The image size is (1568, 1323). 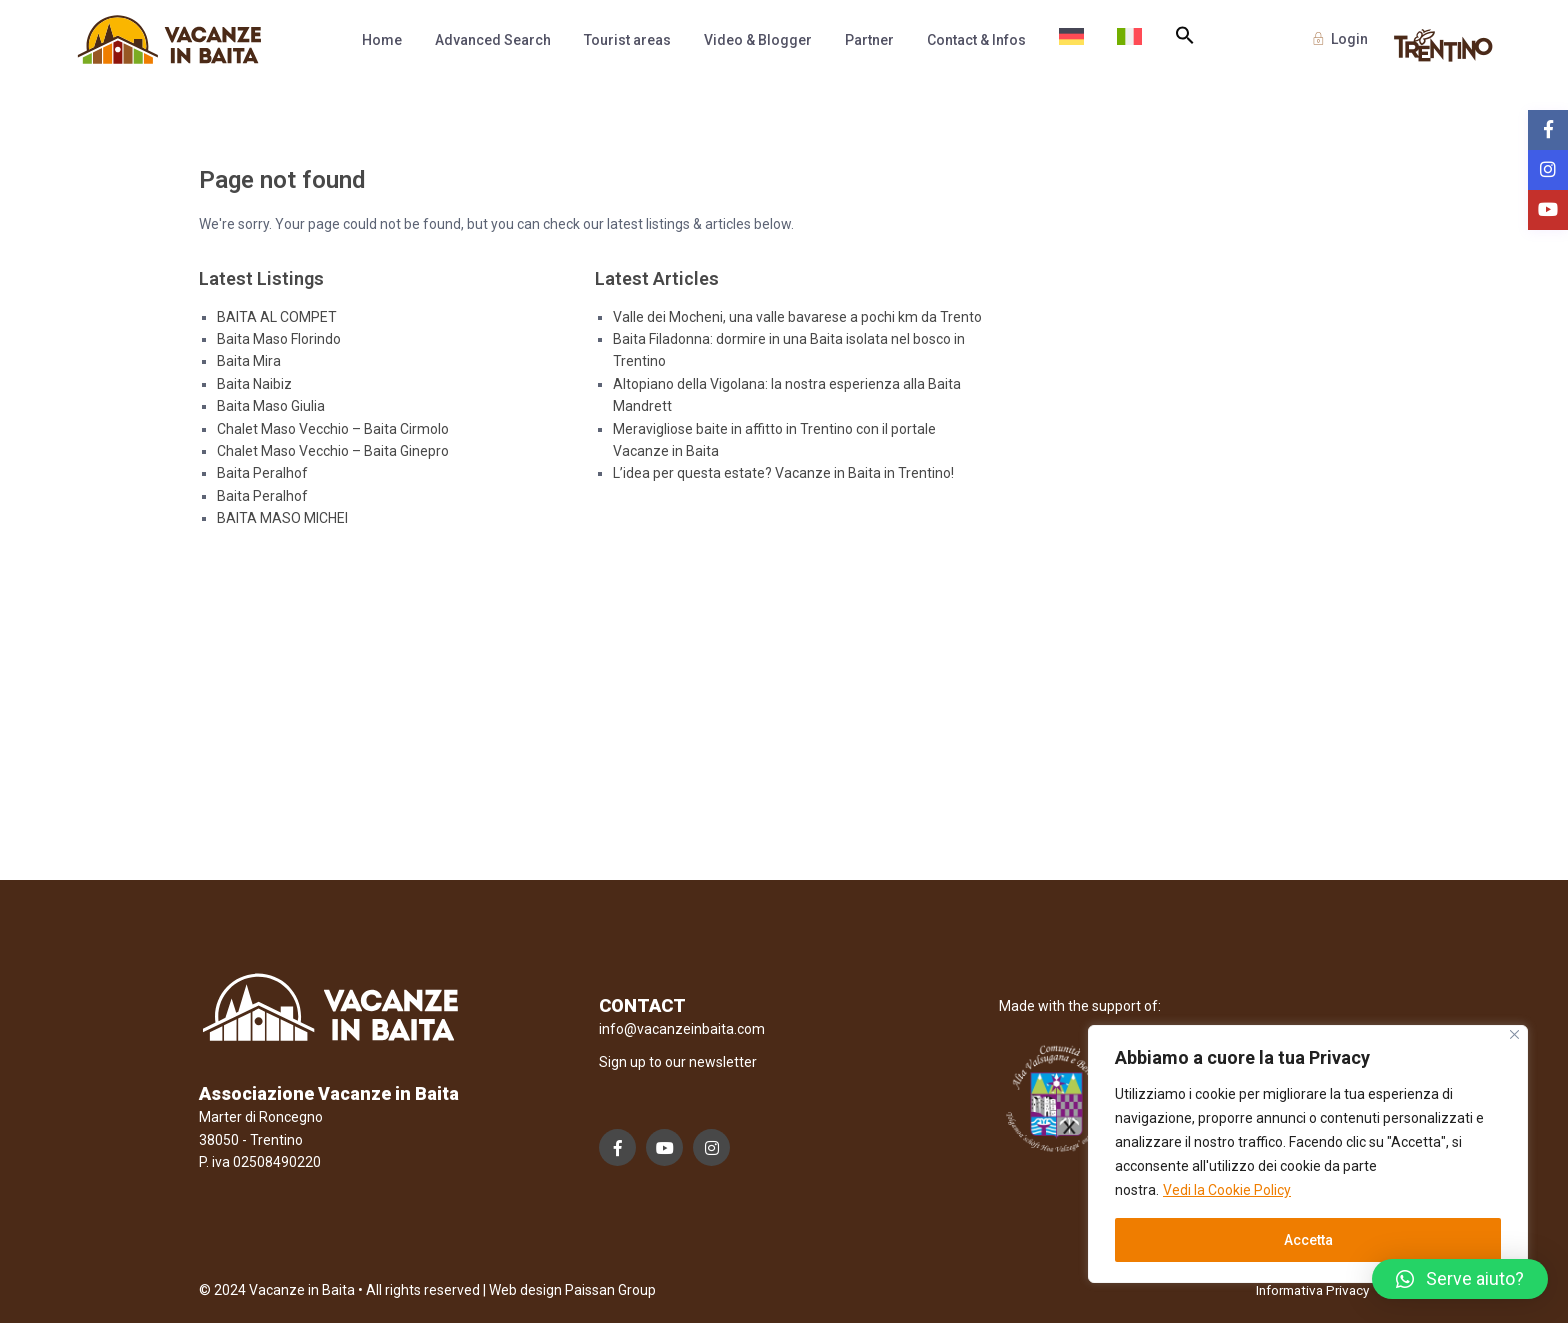 I want to click on Contact & Infos, so click(x=976, y=40).